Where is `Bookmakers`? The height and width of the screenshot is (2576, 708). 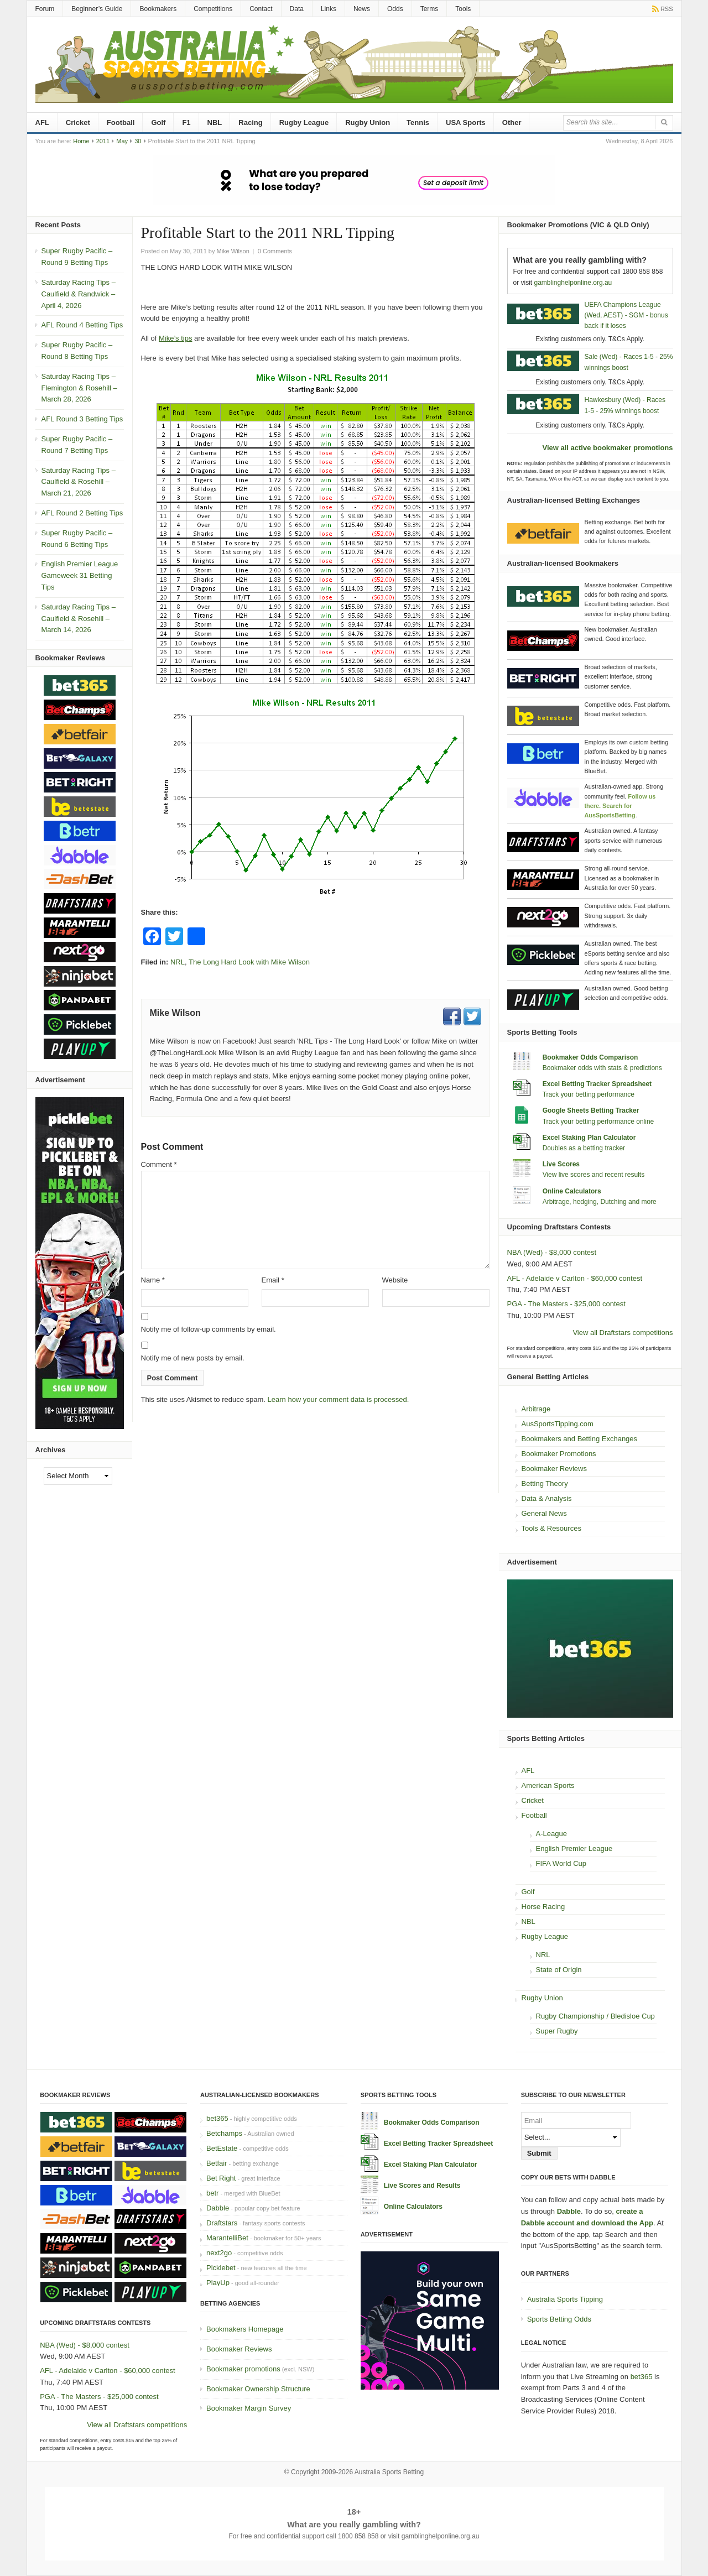
Bookmakers is located at coordinates (157, 9).